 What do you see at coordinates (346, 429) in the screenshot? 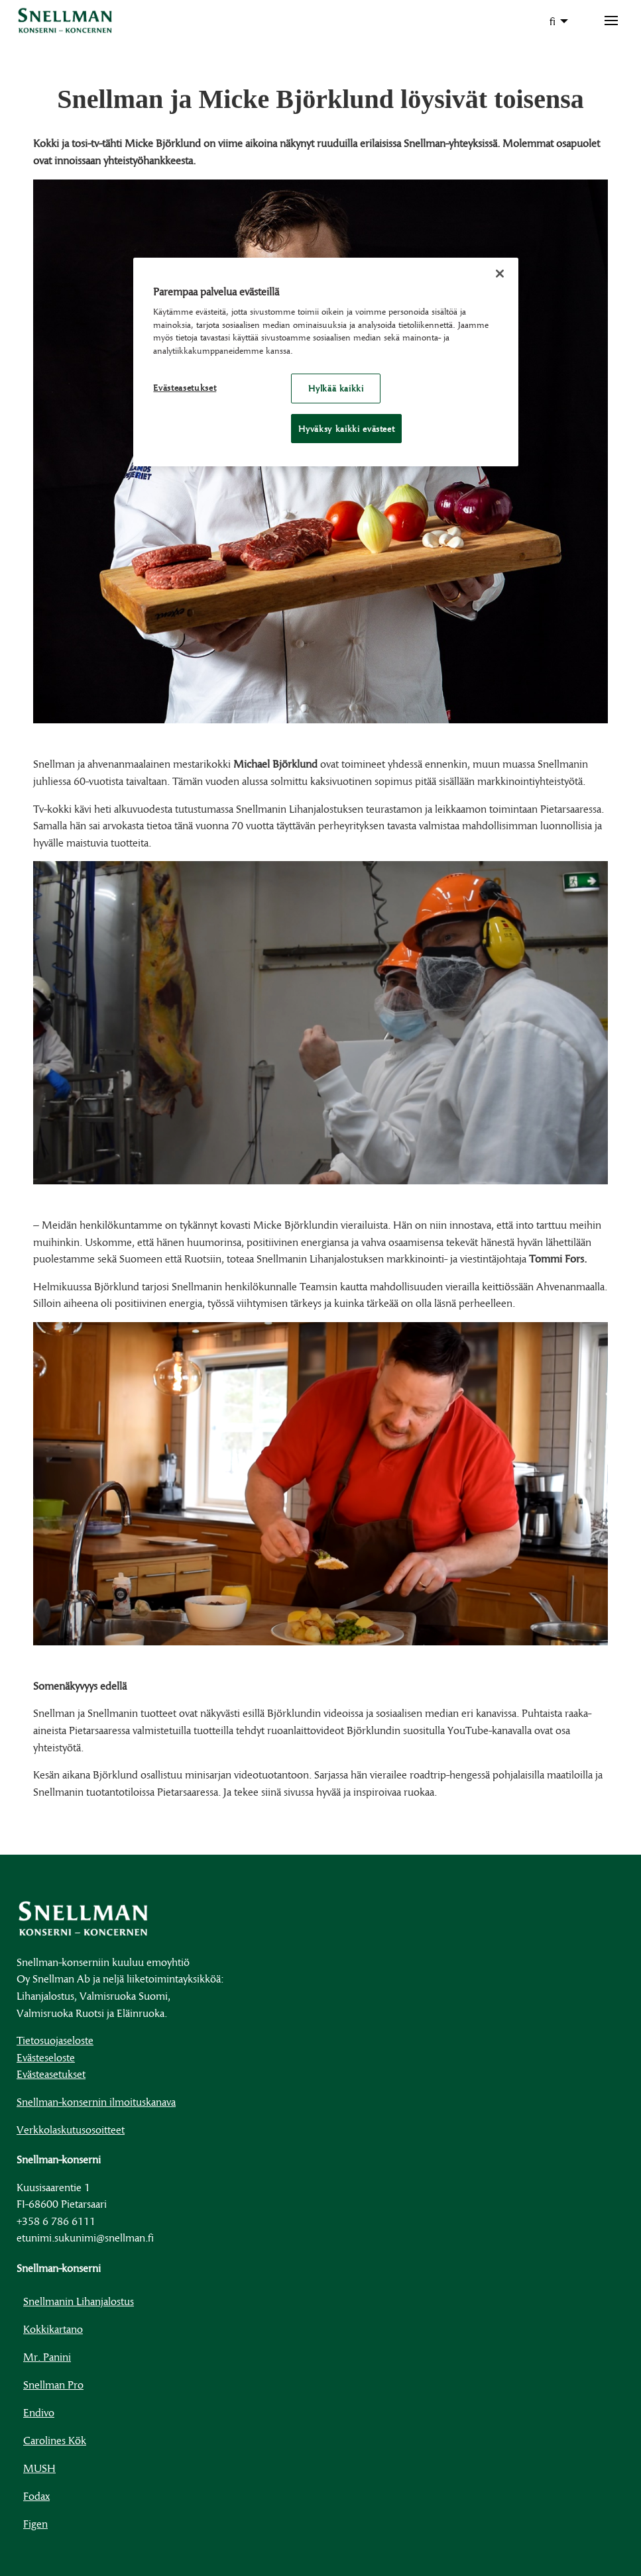
I see `Hyväksy kaikki evästeet` at bounding box center [346, 429].